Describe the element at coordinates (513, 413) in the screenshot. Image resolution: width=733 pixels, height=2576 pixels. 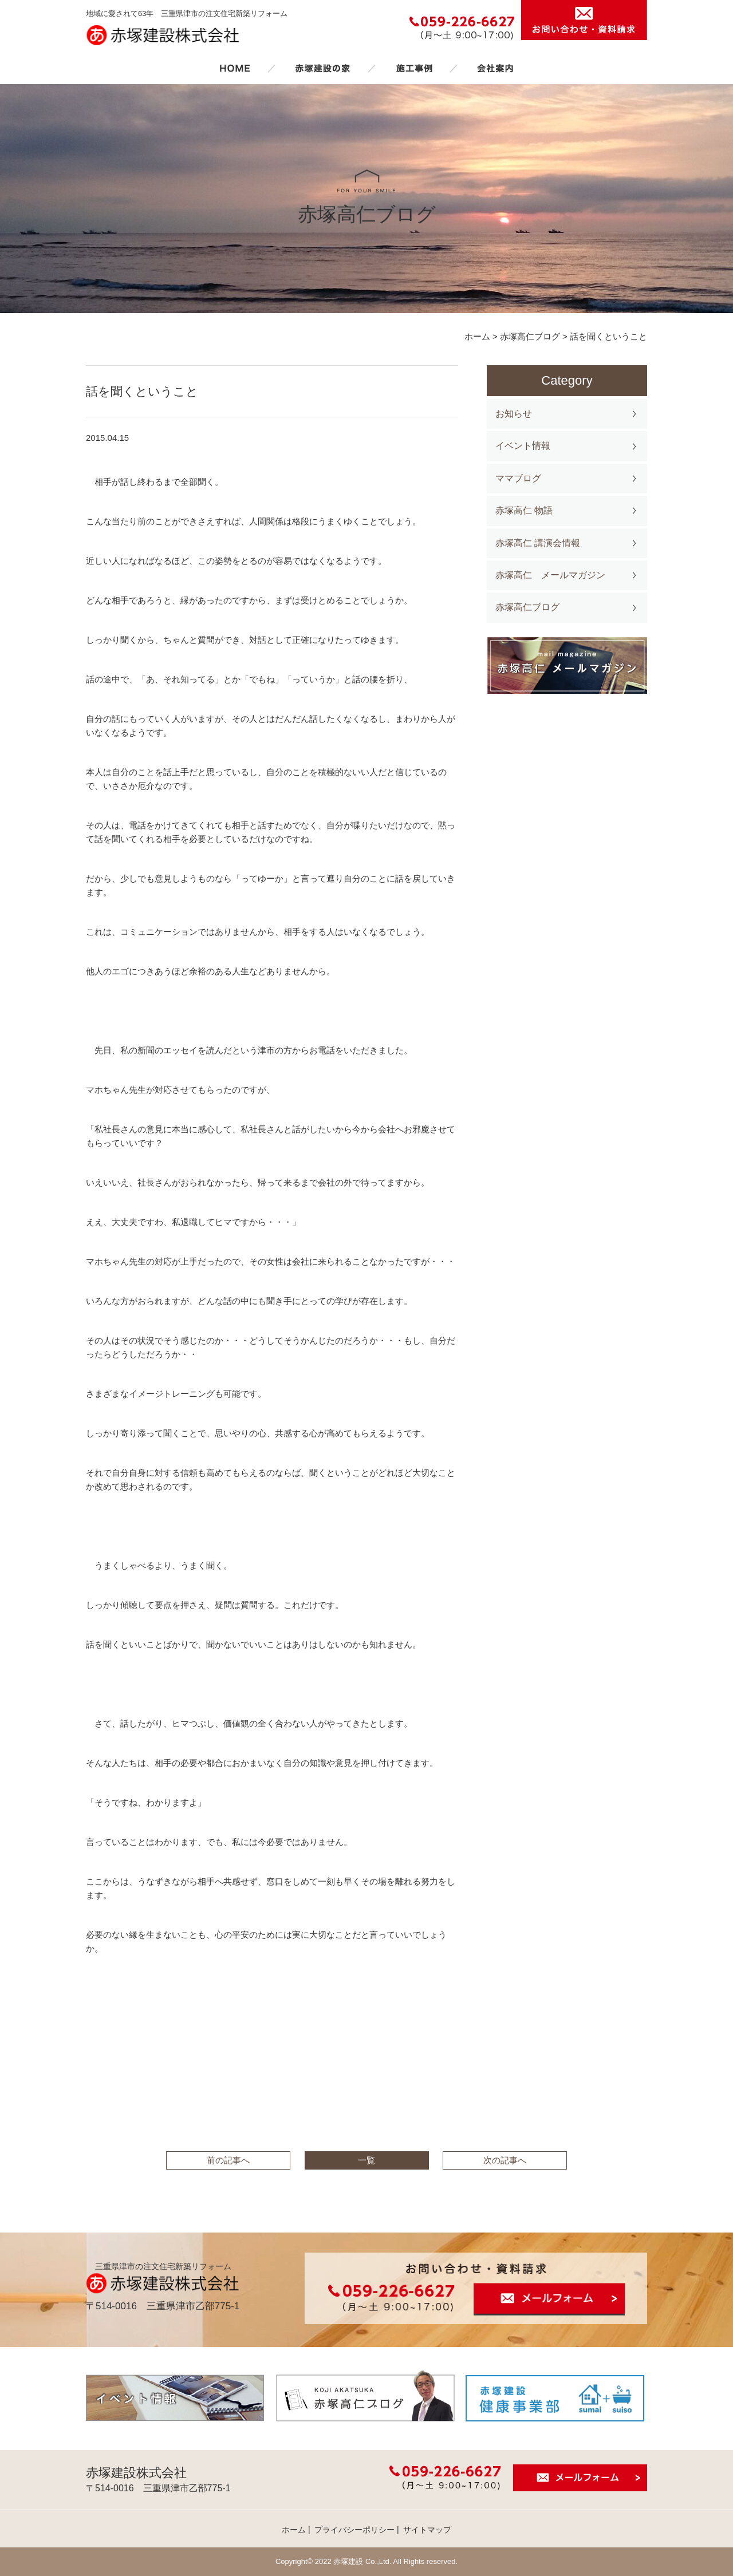
I see `お知らせ` at that location.